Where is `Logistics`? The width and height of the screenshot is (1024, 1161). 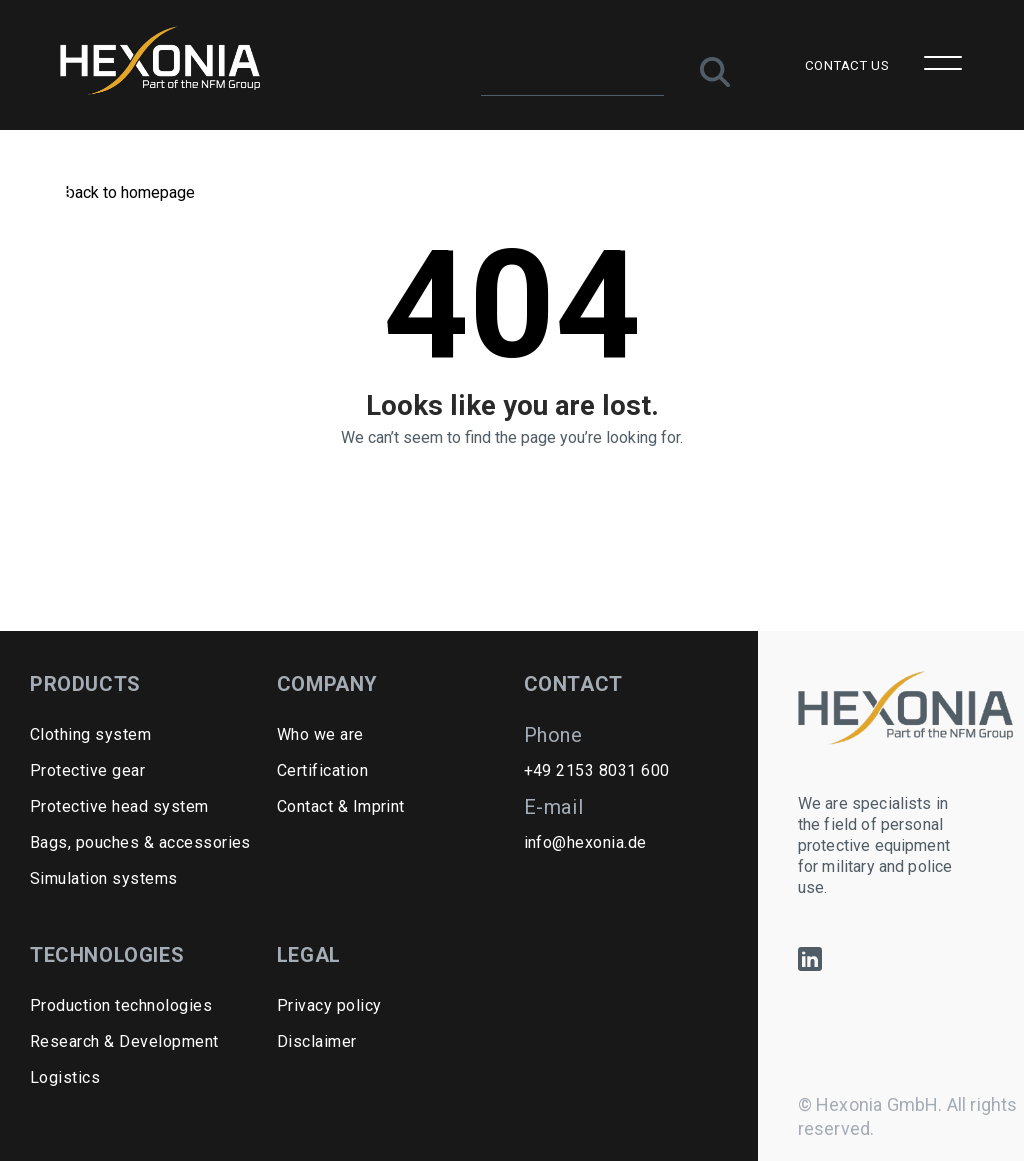 Logistics is located at coordinates (65, 1077).